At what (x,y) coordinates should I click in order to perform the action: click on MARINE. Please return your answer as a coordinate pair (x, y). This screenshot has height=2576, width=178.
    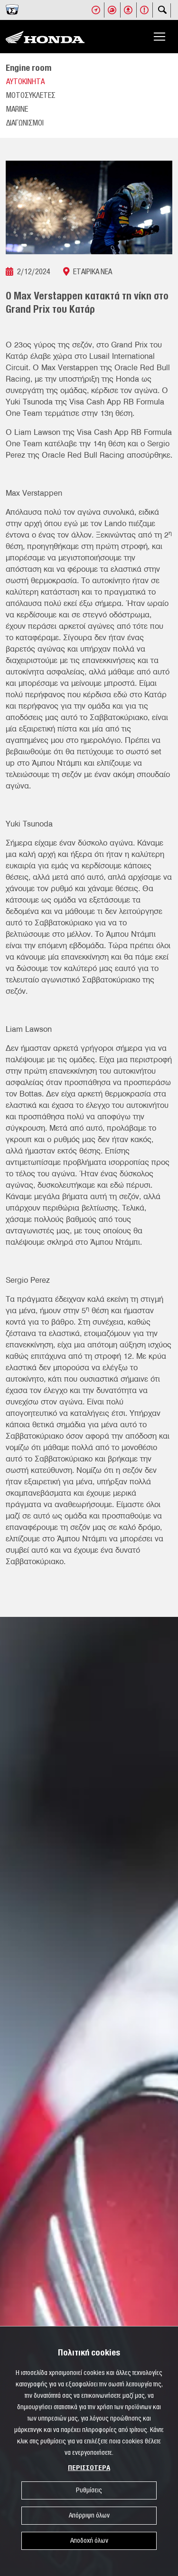
    Looking at the image, I should click on (17, 109).